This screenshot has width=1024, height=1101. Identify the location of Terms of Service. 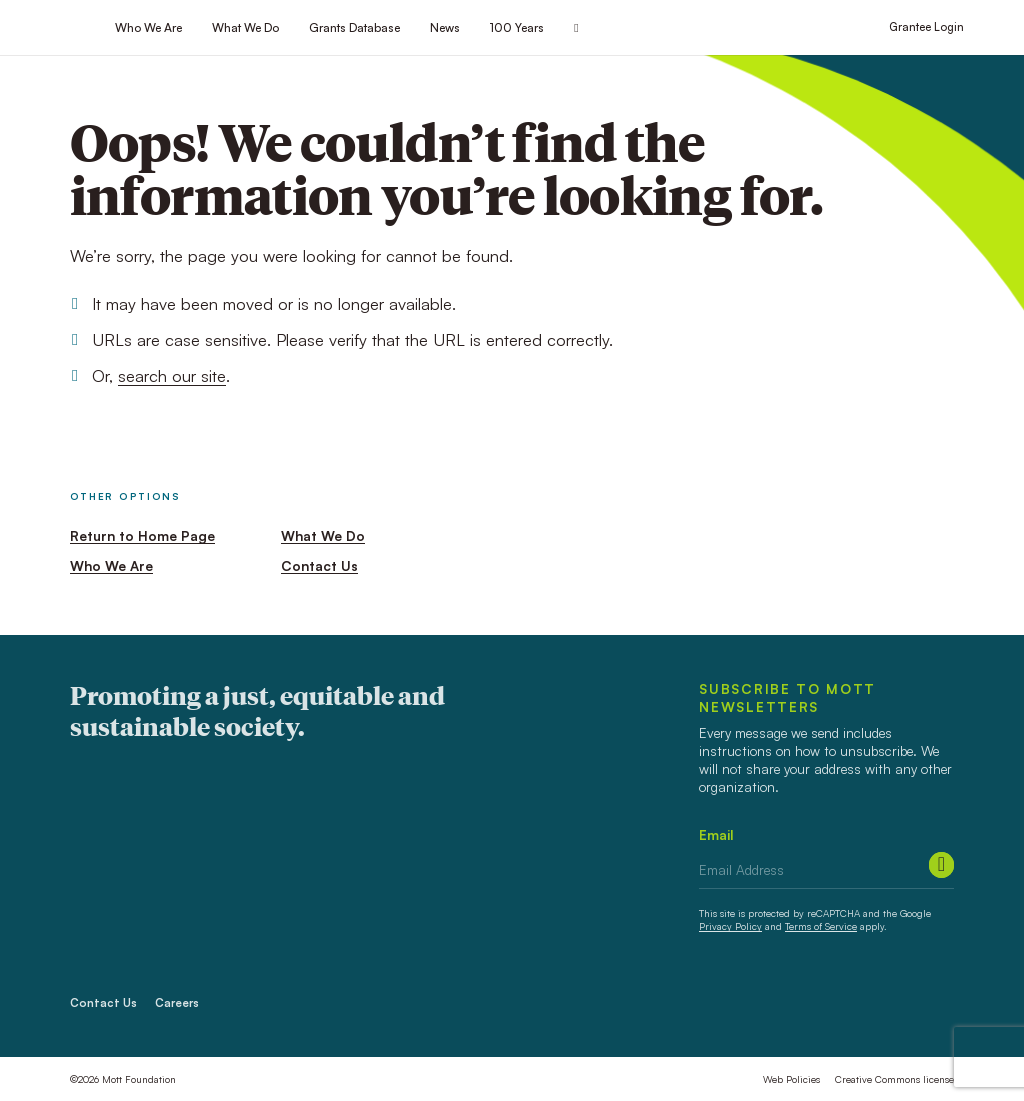
(821, 926).